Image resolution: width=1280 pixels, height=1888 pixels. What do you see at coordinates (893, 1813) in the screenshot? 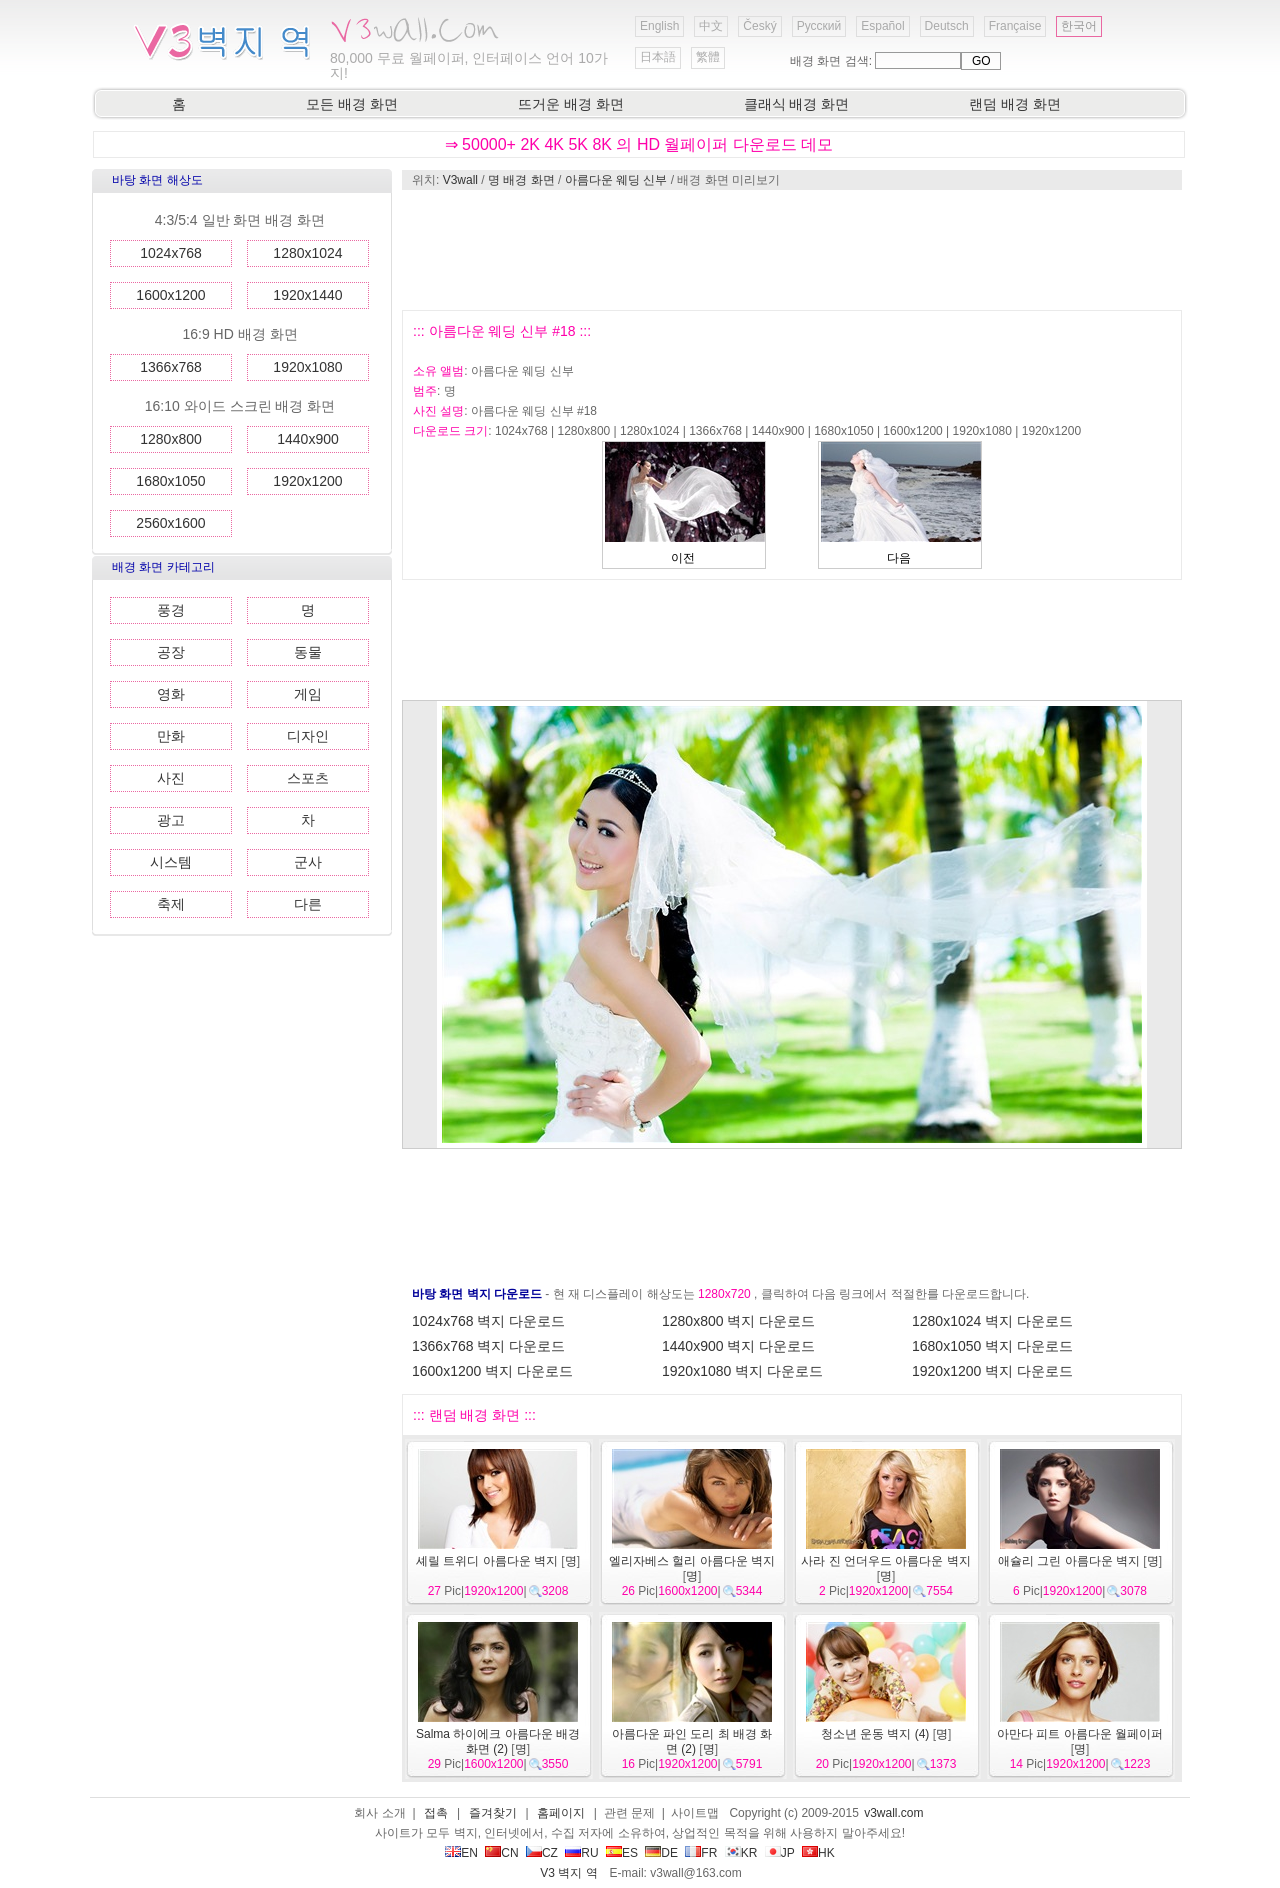
I see `v3wall.com` at bounding box center [893, 1813].